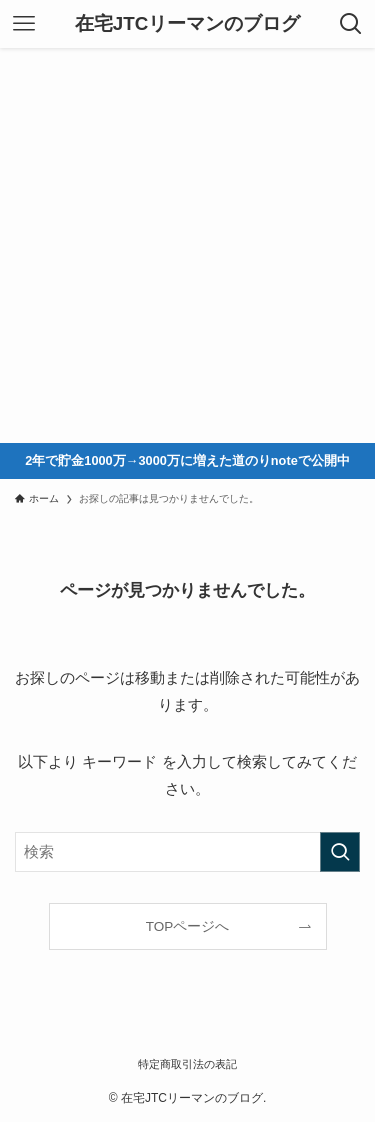 The width and height of the screenshot is (375, 1122). I want to click on [メニューボタン], so click(24, 24).